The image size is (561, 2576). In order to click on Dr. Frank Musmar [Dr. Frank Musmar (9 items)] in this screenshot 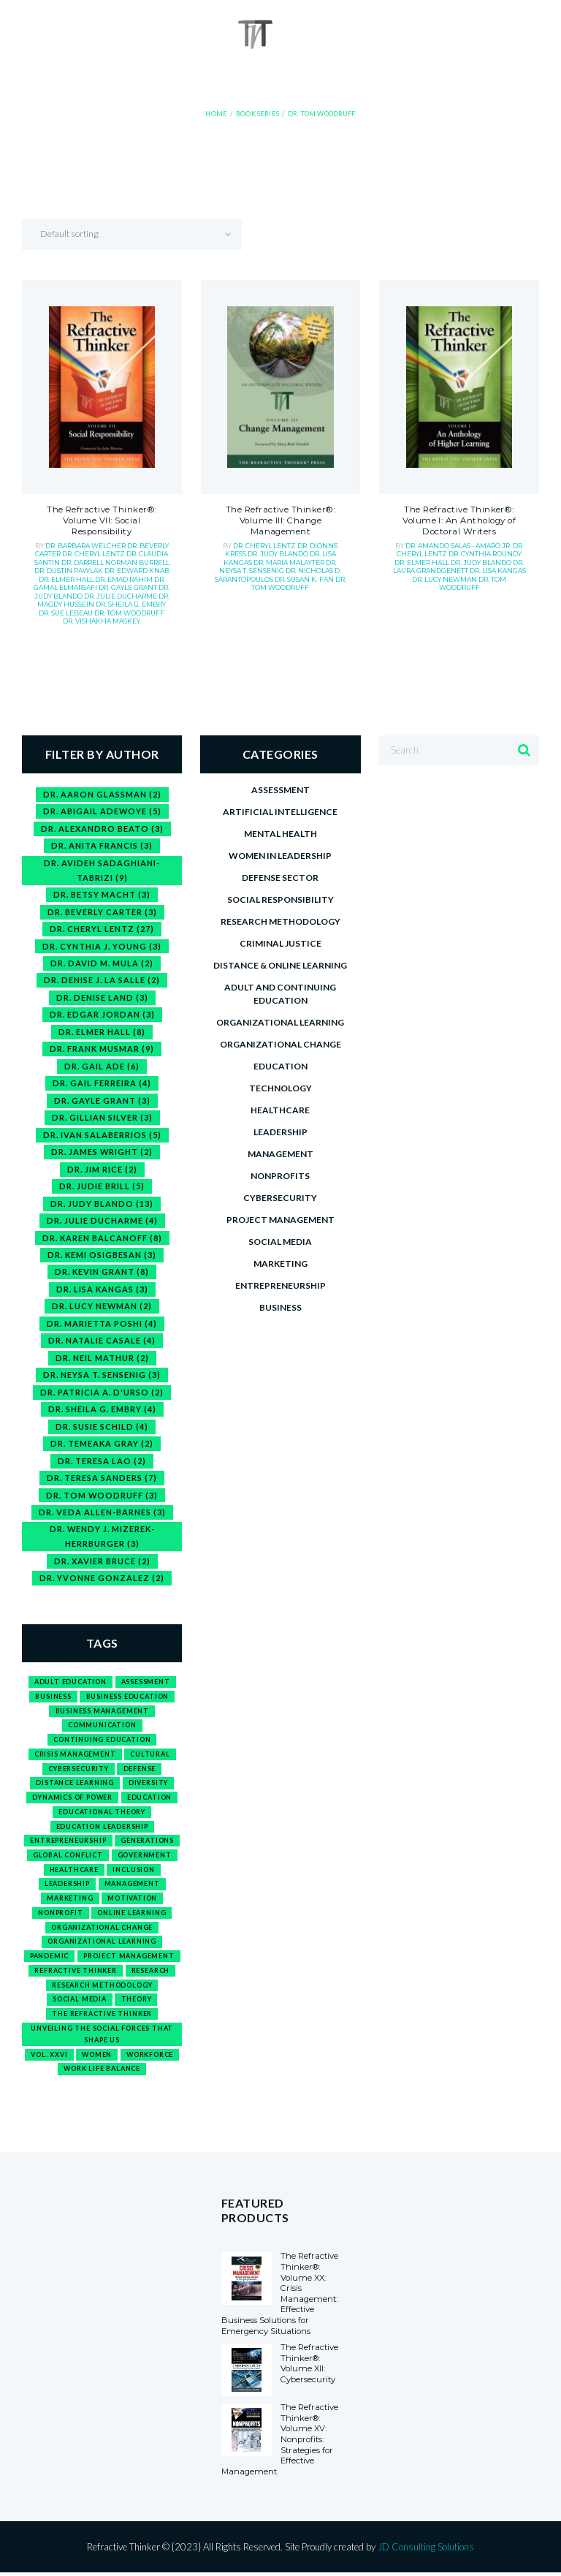, I will do `click(102, 1049)`.